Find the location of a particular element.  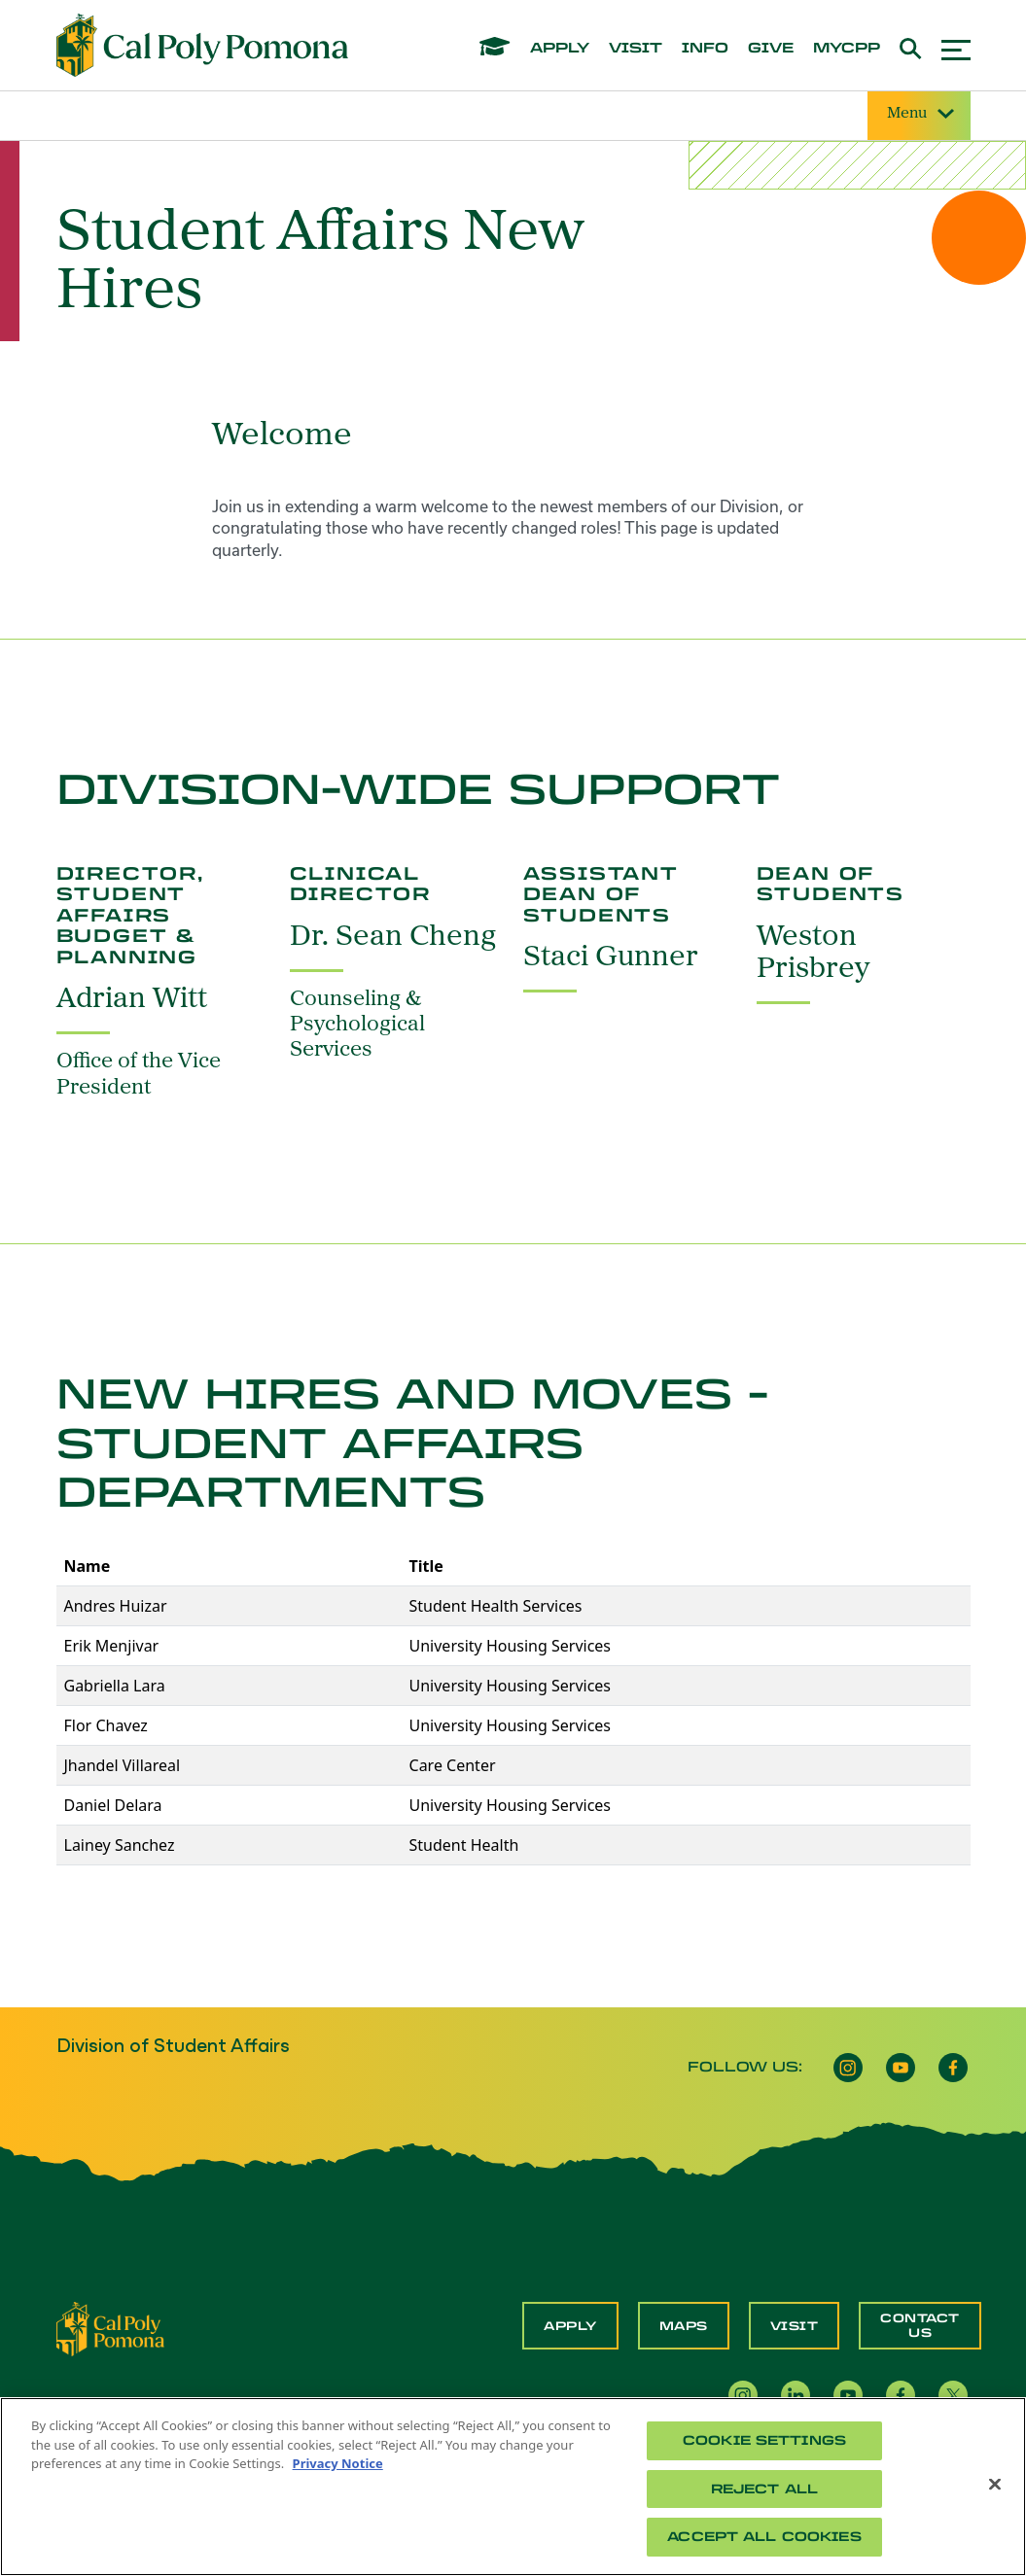

visit is located at coordinates (635, 48).